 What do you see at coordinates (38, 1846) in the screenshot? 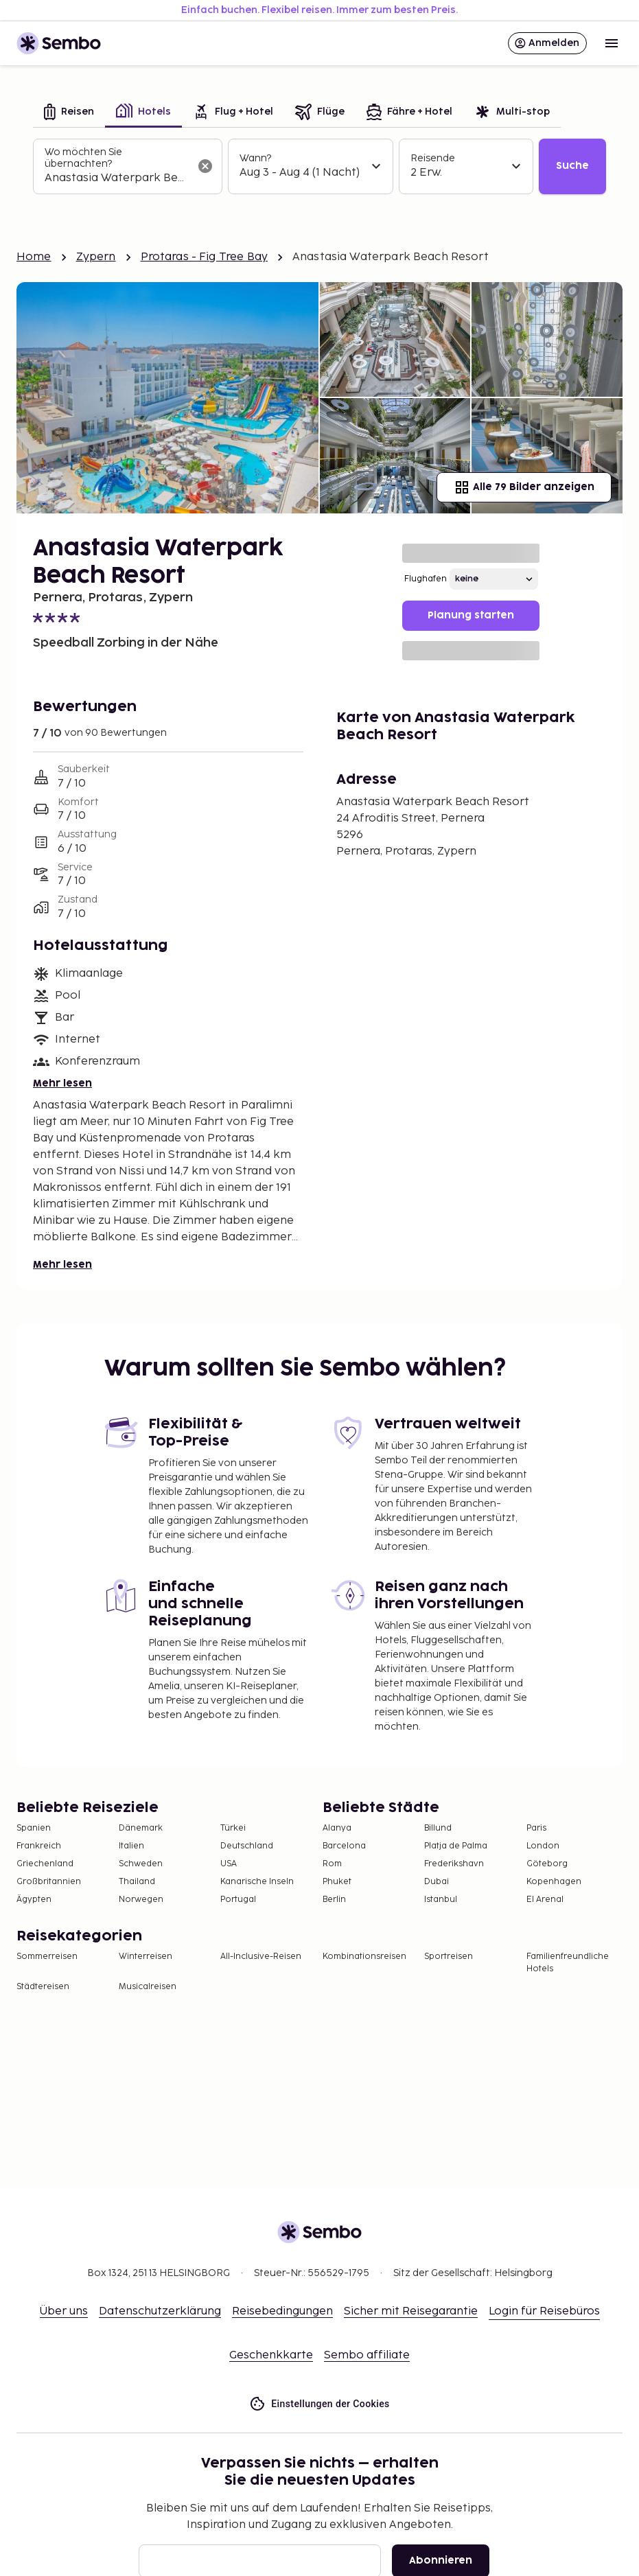
I see `Frankreich` at bounding box center [38, 1846].